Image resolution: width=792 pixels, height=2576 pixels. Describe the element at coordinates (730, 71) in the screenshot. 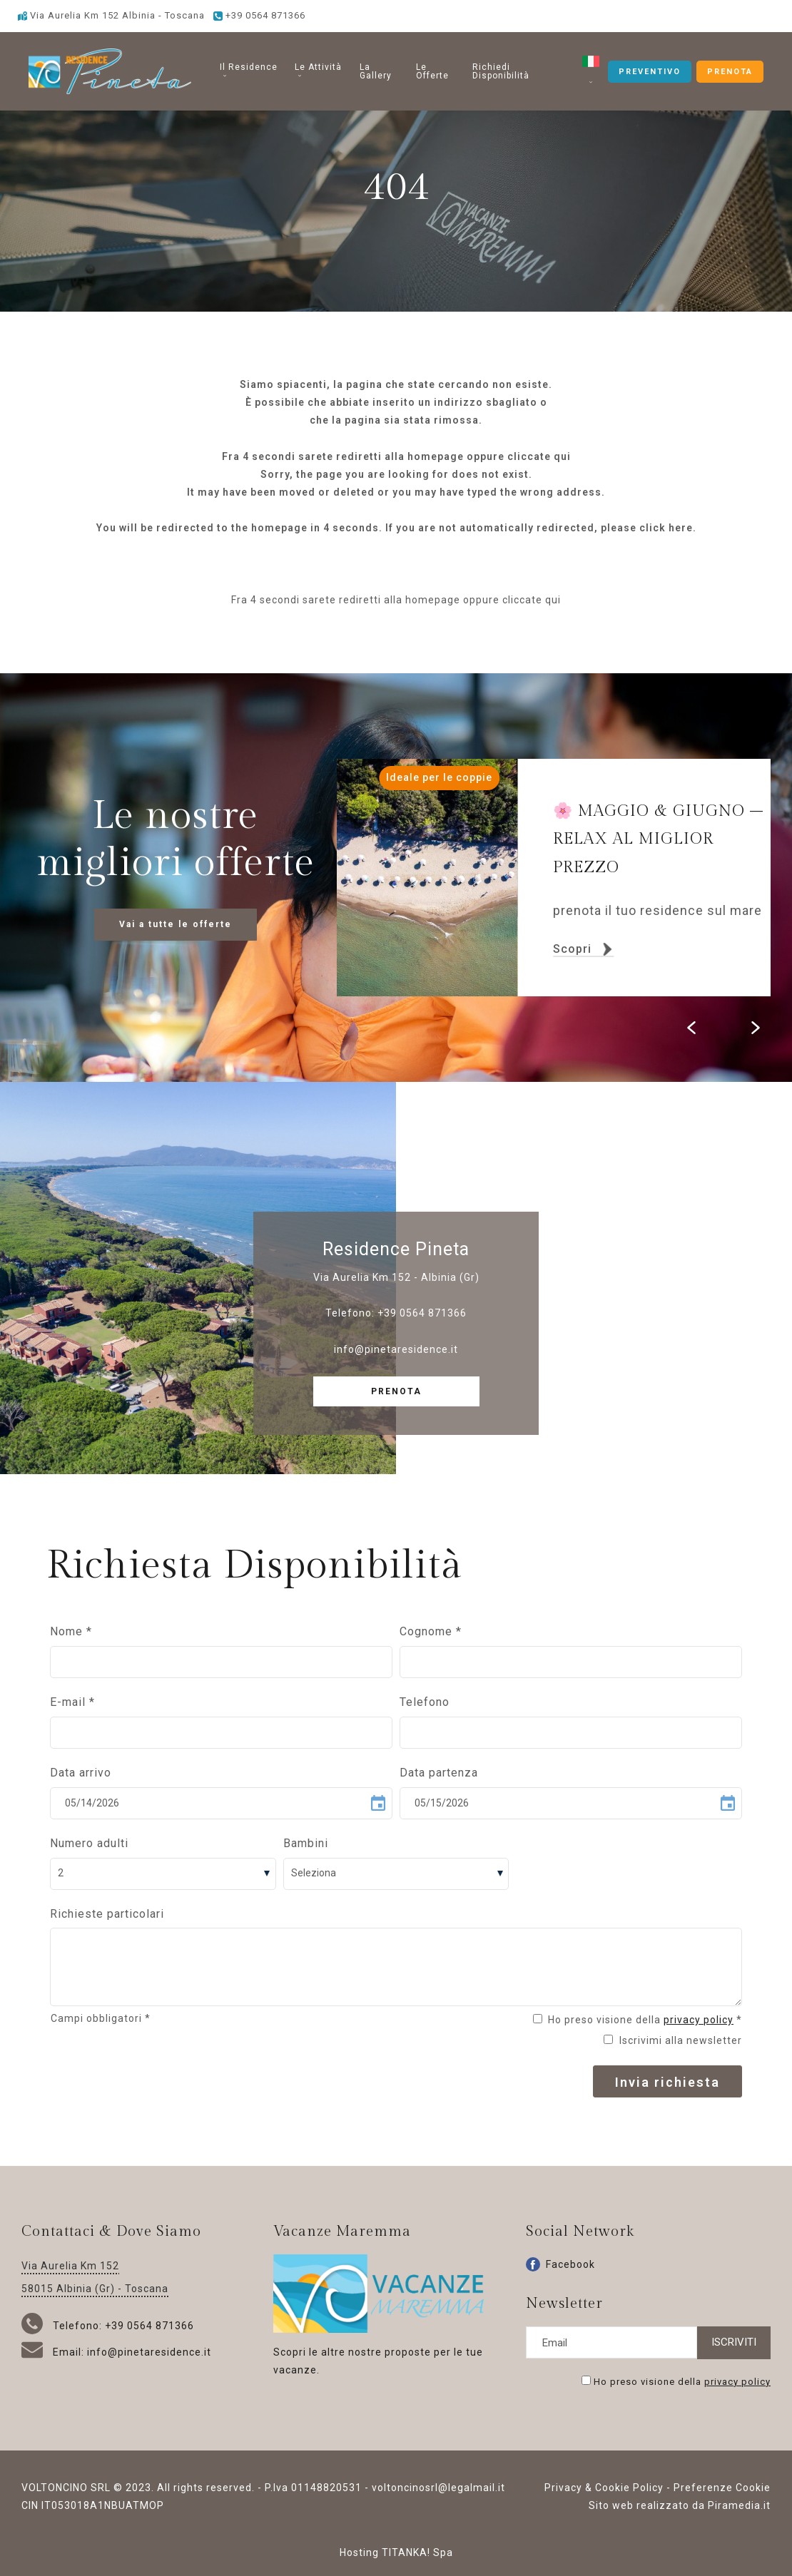

I see `PRENOTA` at that location.